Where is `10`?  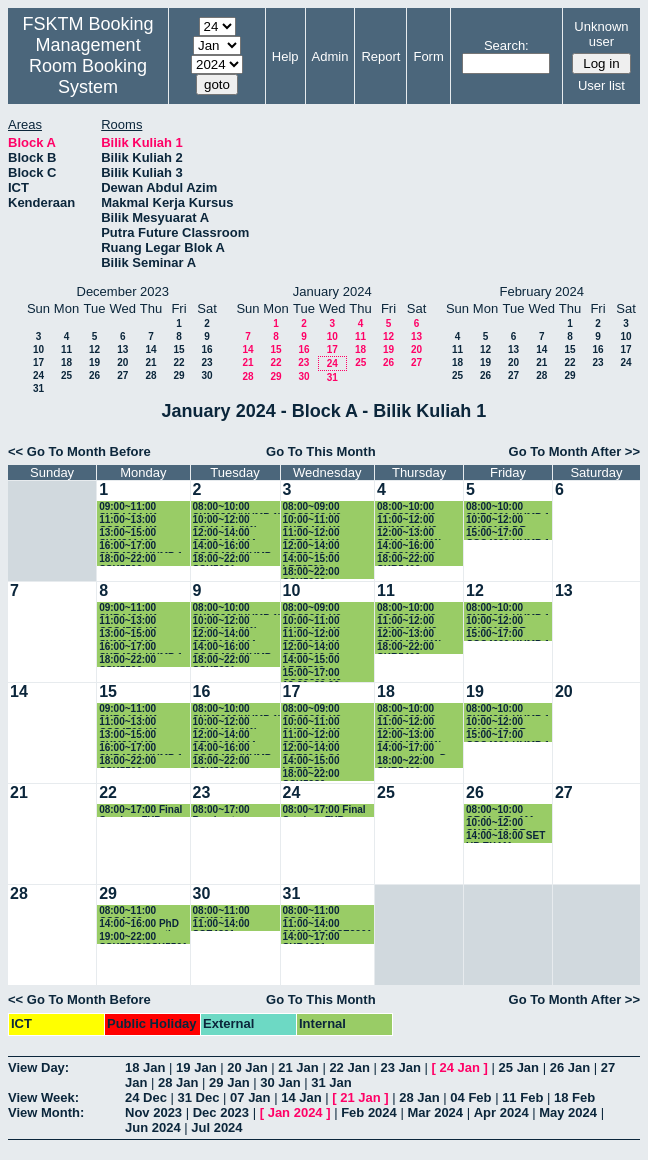
10 is located at coordinates (38, 349).